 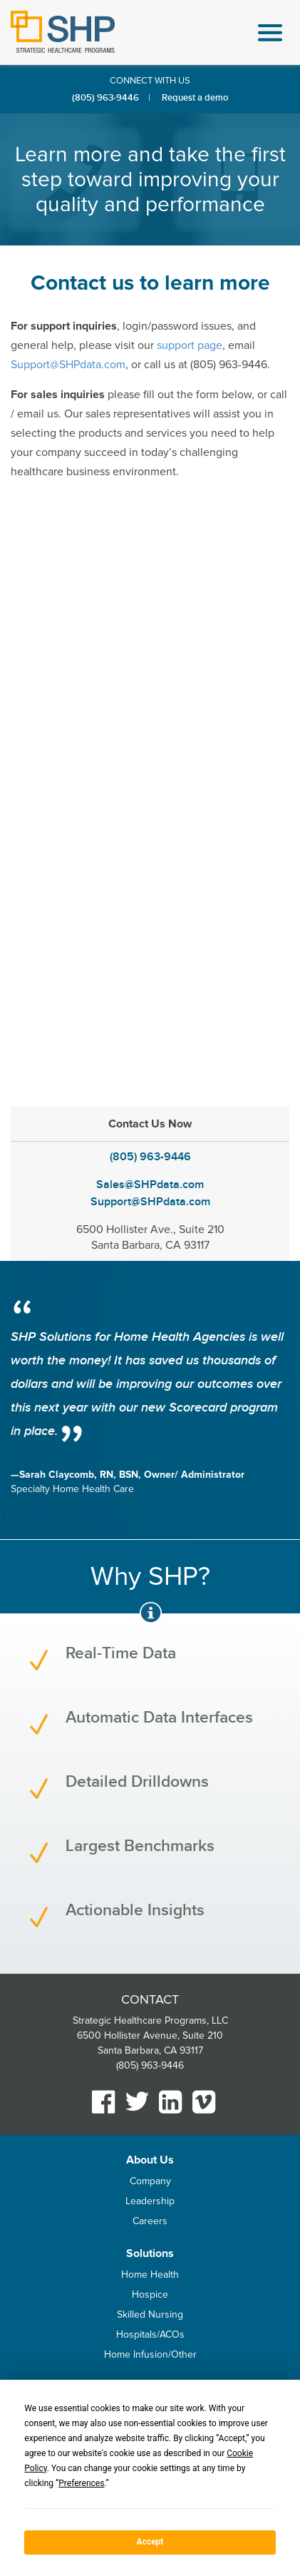 What do you see at coordinates (150, 2314) in the screenshot?
I see `Skilled Nursing` at bounding box center [150, 2314].